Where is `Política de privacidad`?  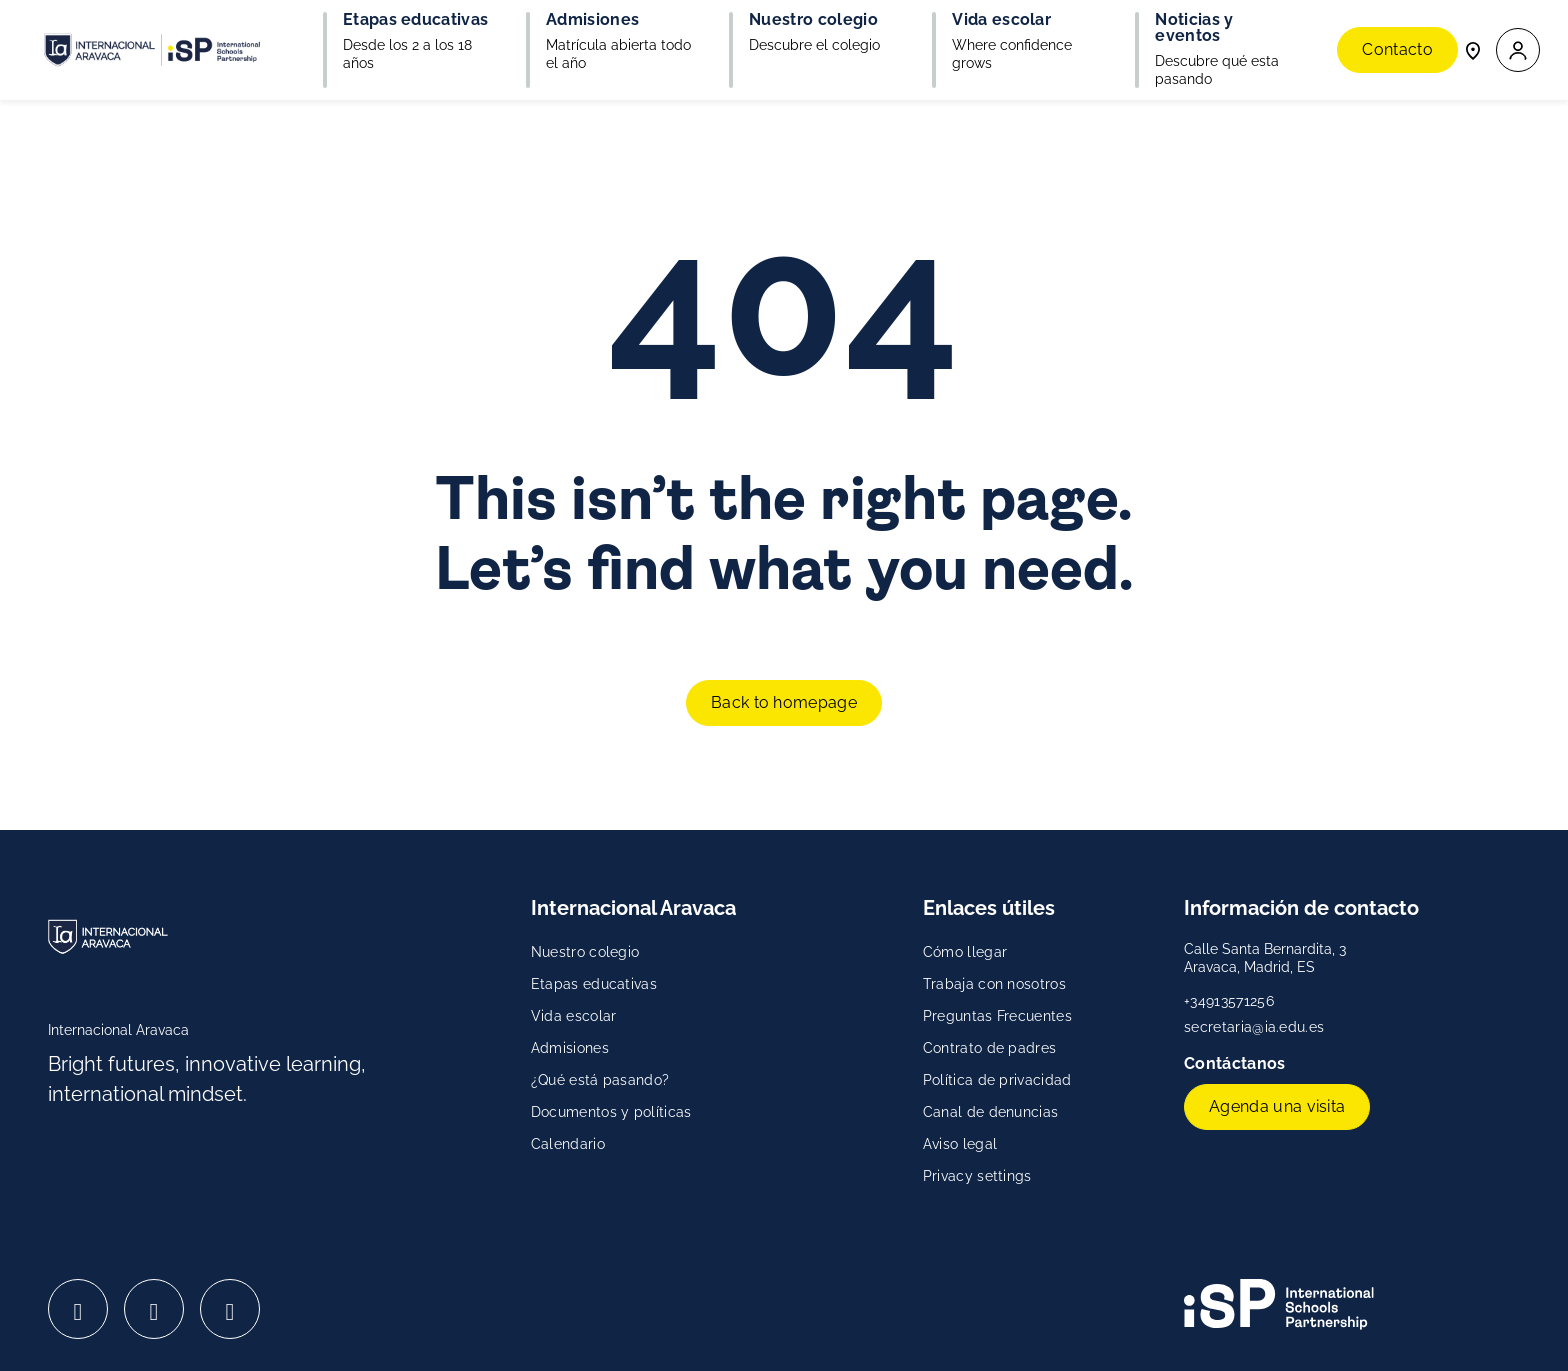
Política de privacidad is located at coordinates (997, 1080).